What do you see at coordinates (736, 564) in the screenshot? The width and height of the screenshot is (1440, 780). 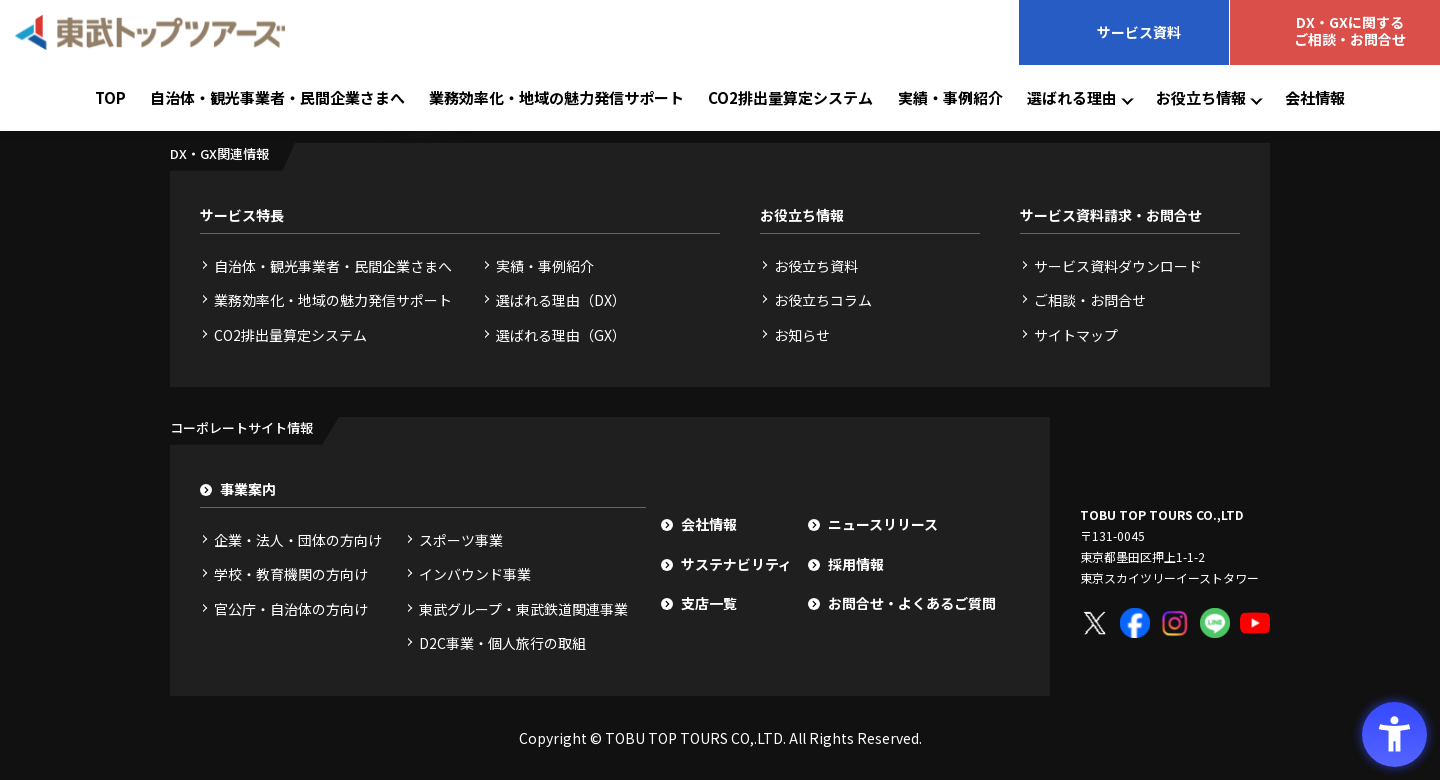 I see `サステナビリティ [サステナビリティ - Open in New Tab]` at bounding box center [736, 564].